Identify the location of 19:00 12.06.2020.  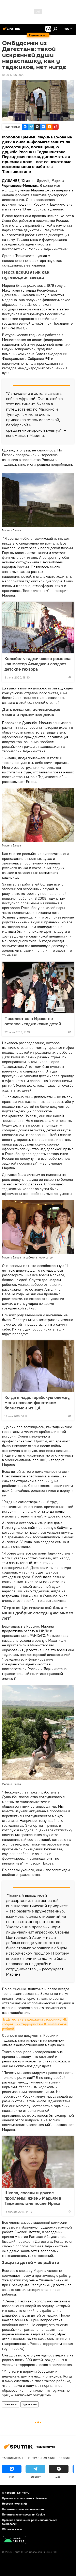
(13, 75).